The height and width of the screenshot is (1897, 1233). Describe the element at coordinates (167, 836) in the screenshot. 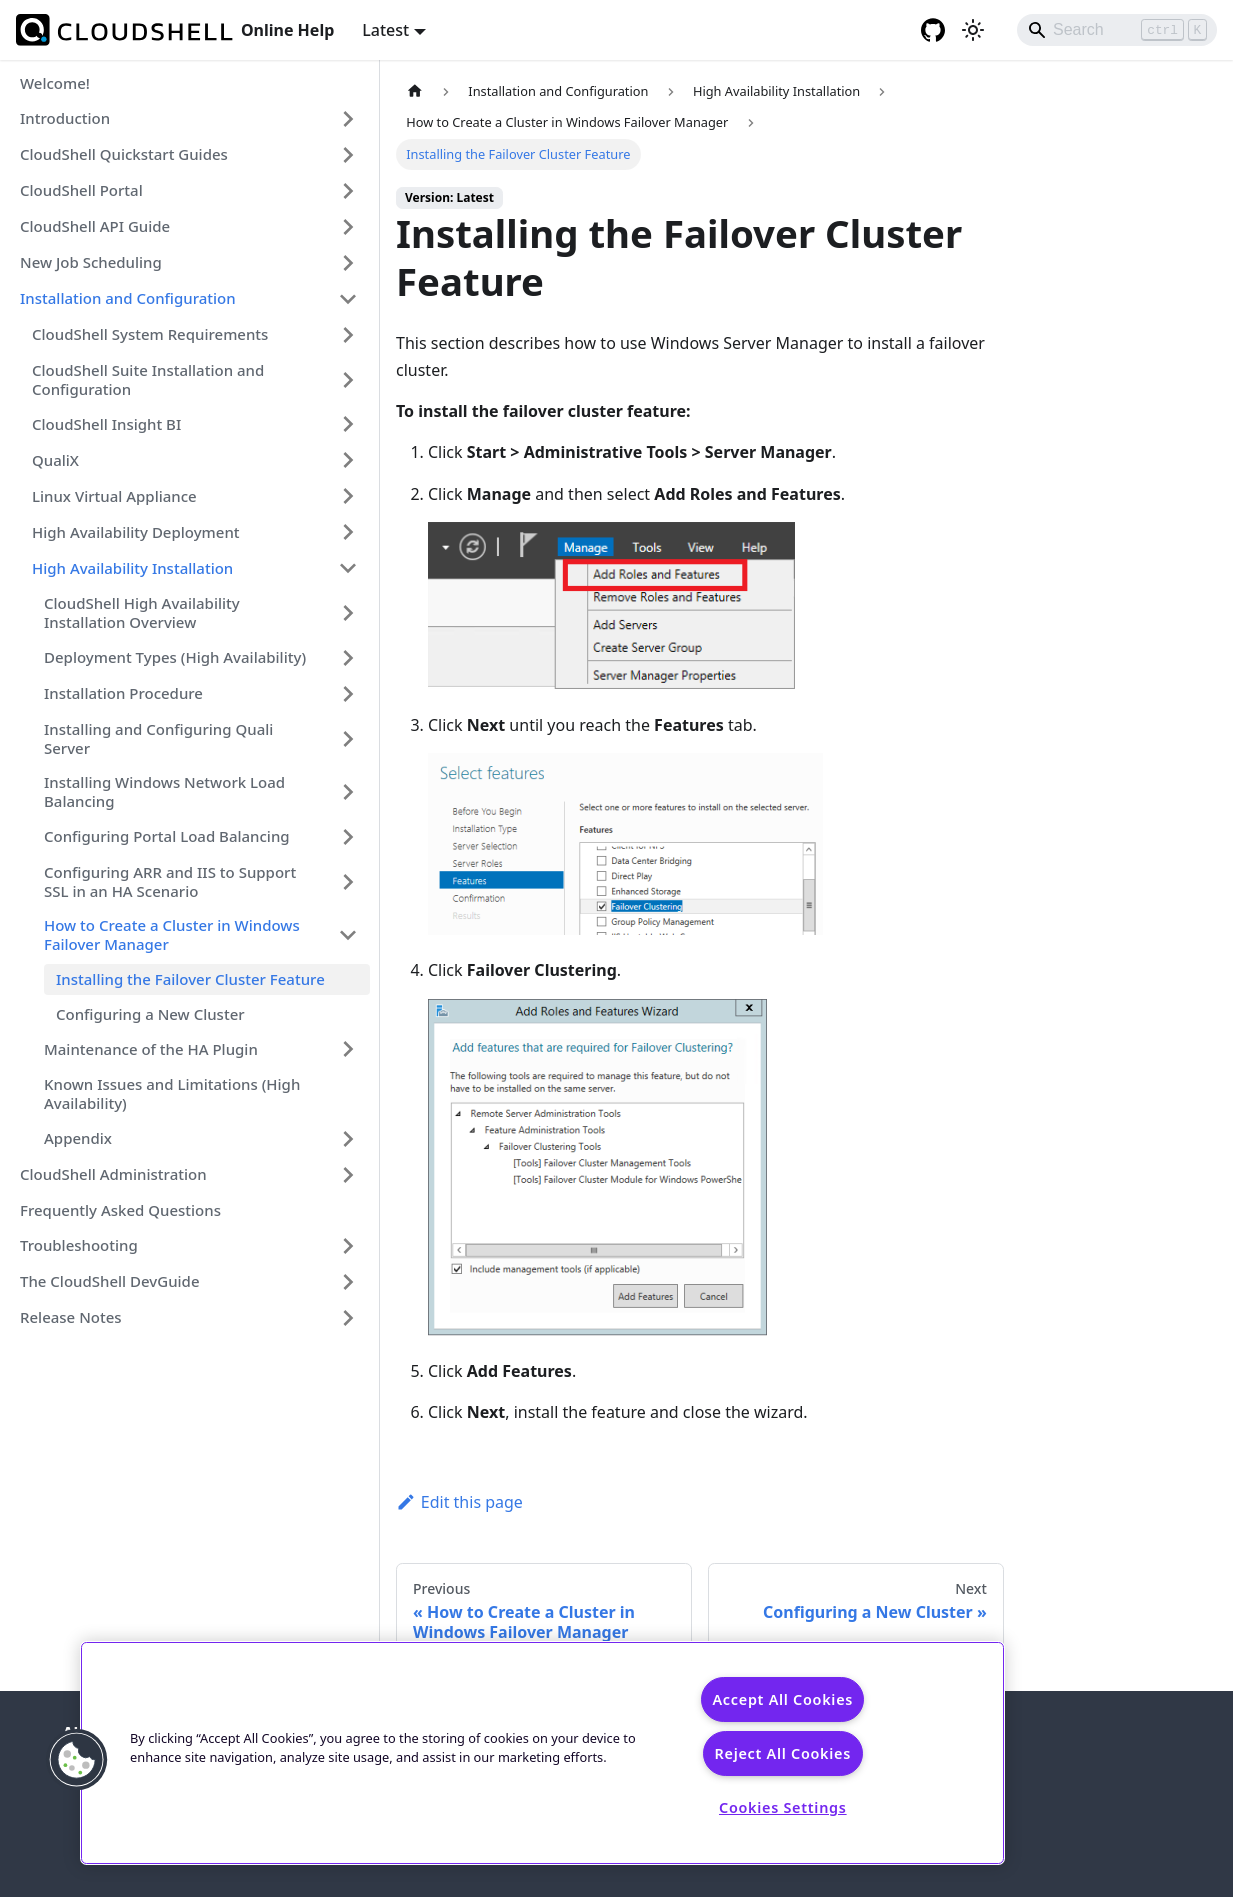

I see `Configuring Portal Load Balancing` at that location.